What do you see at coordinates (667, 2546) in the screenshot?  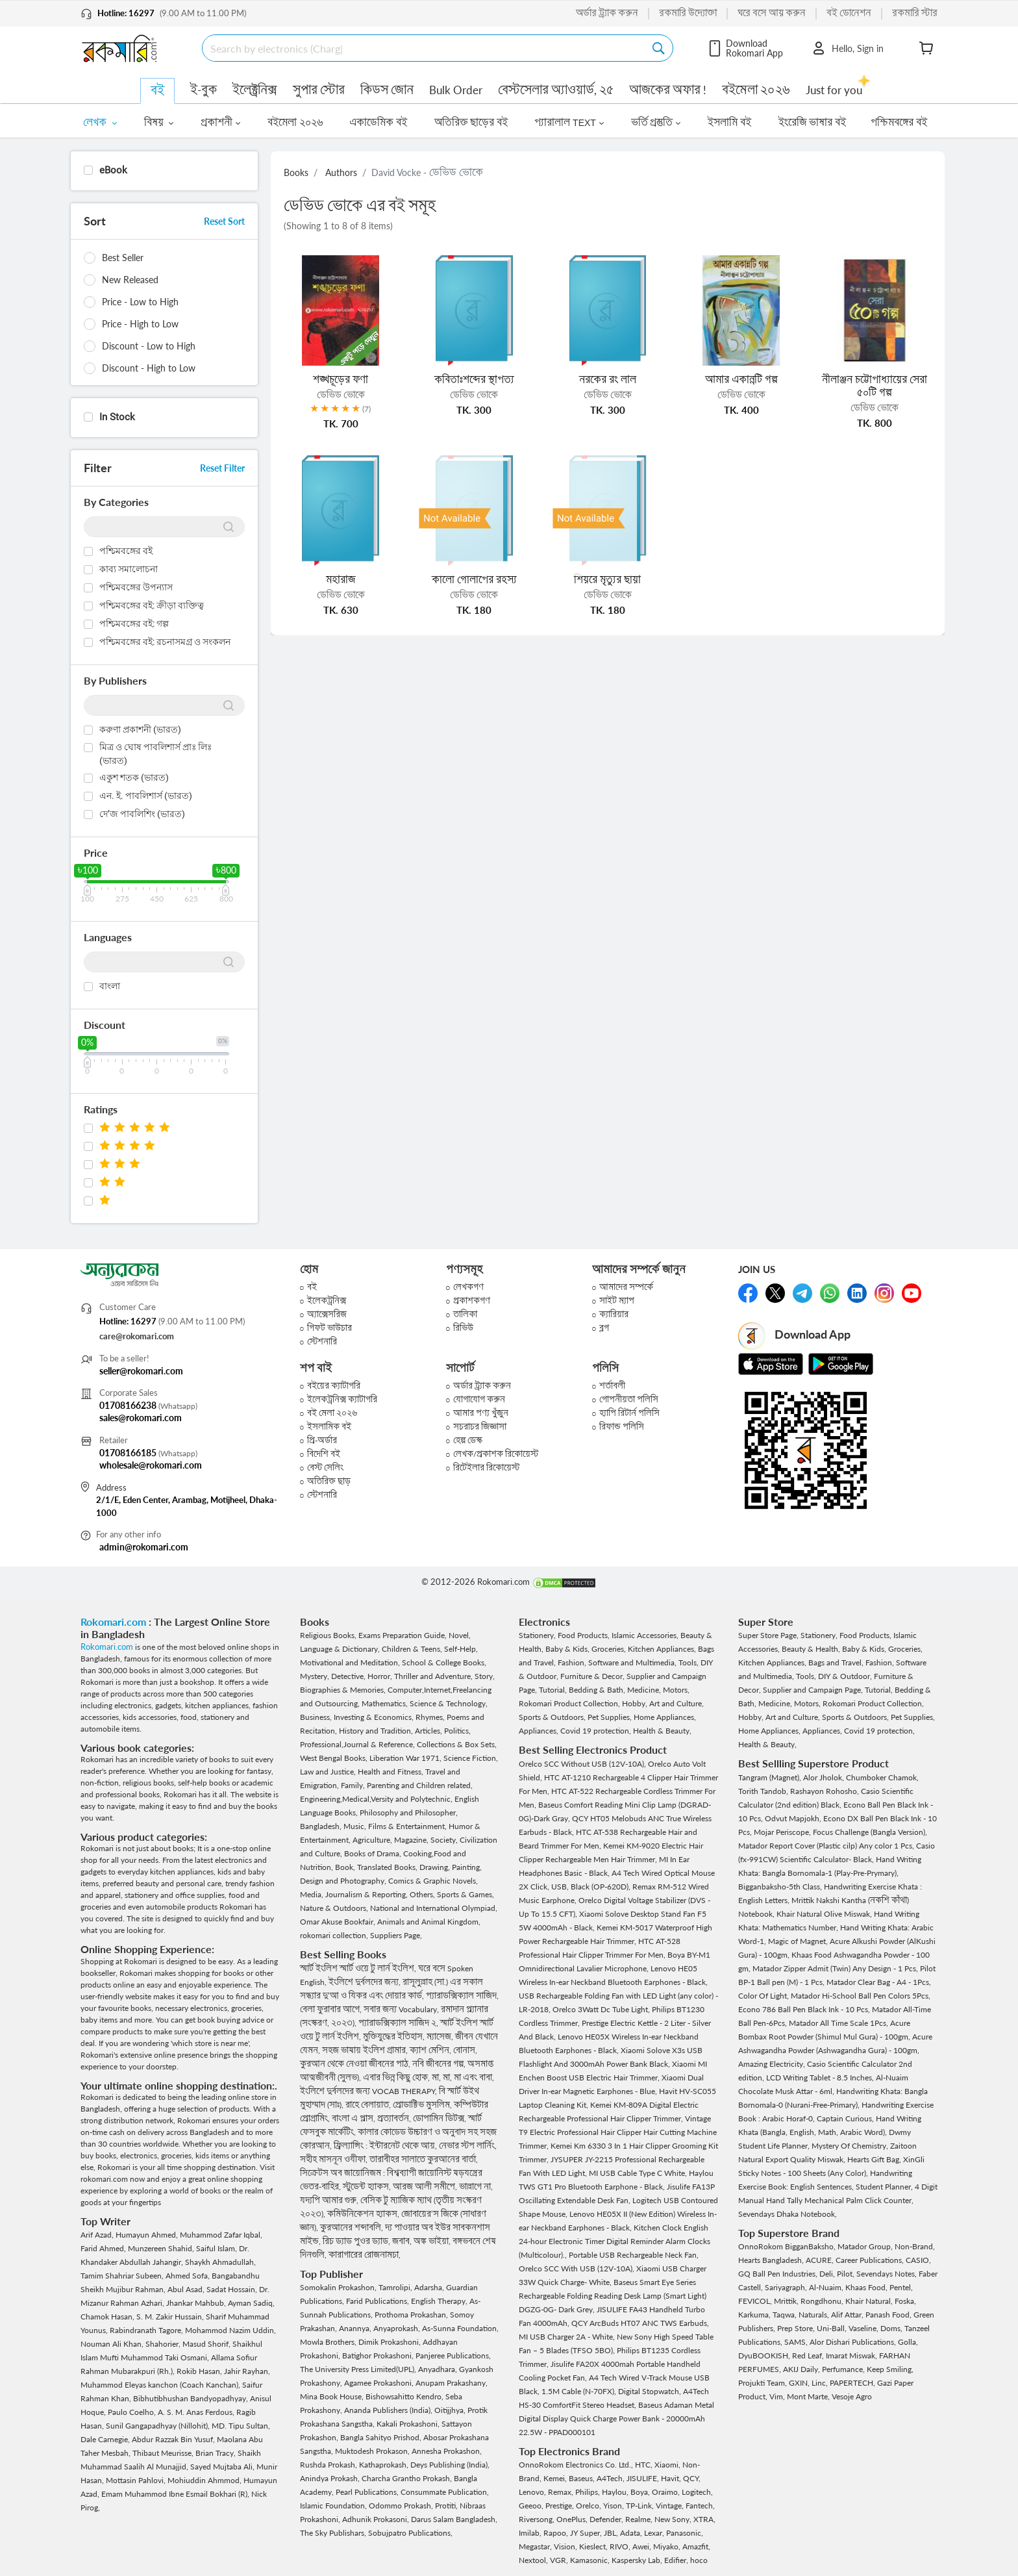 I see `Miyako,` at bounding box center [667, 2546].